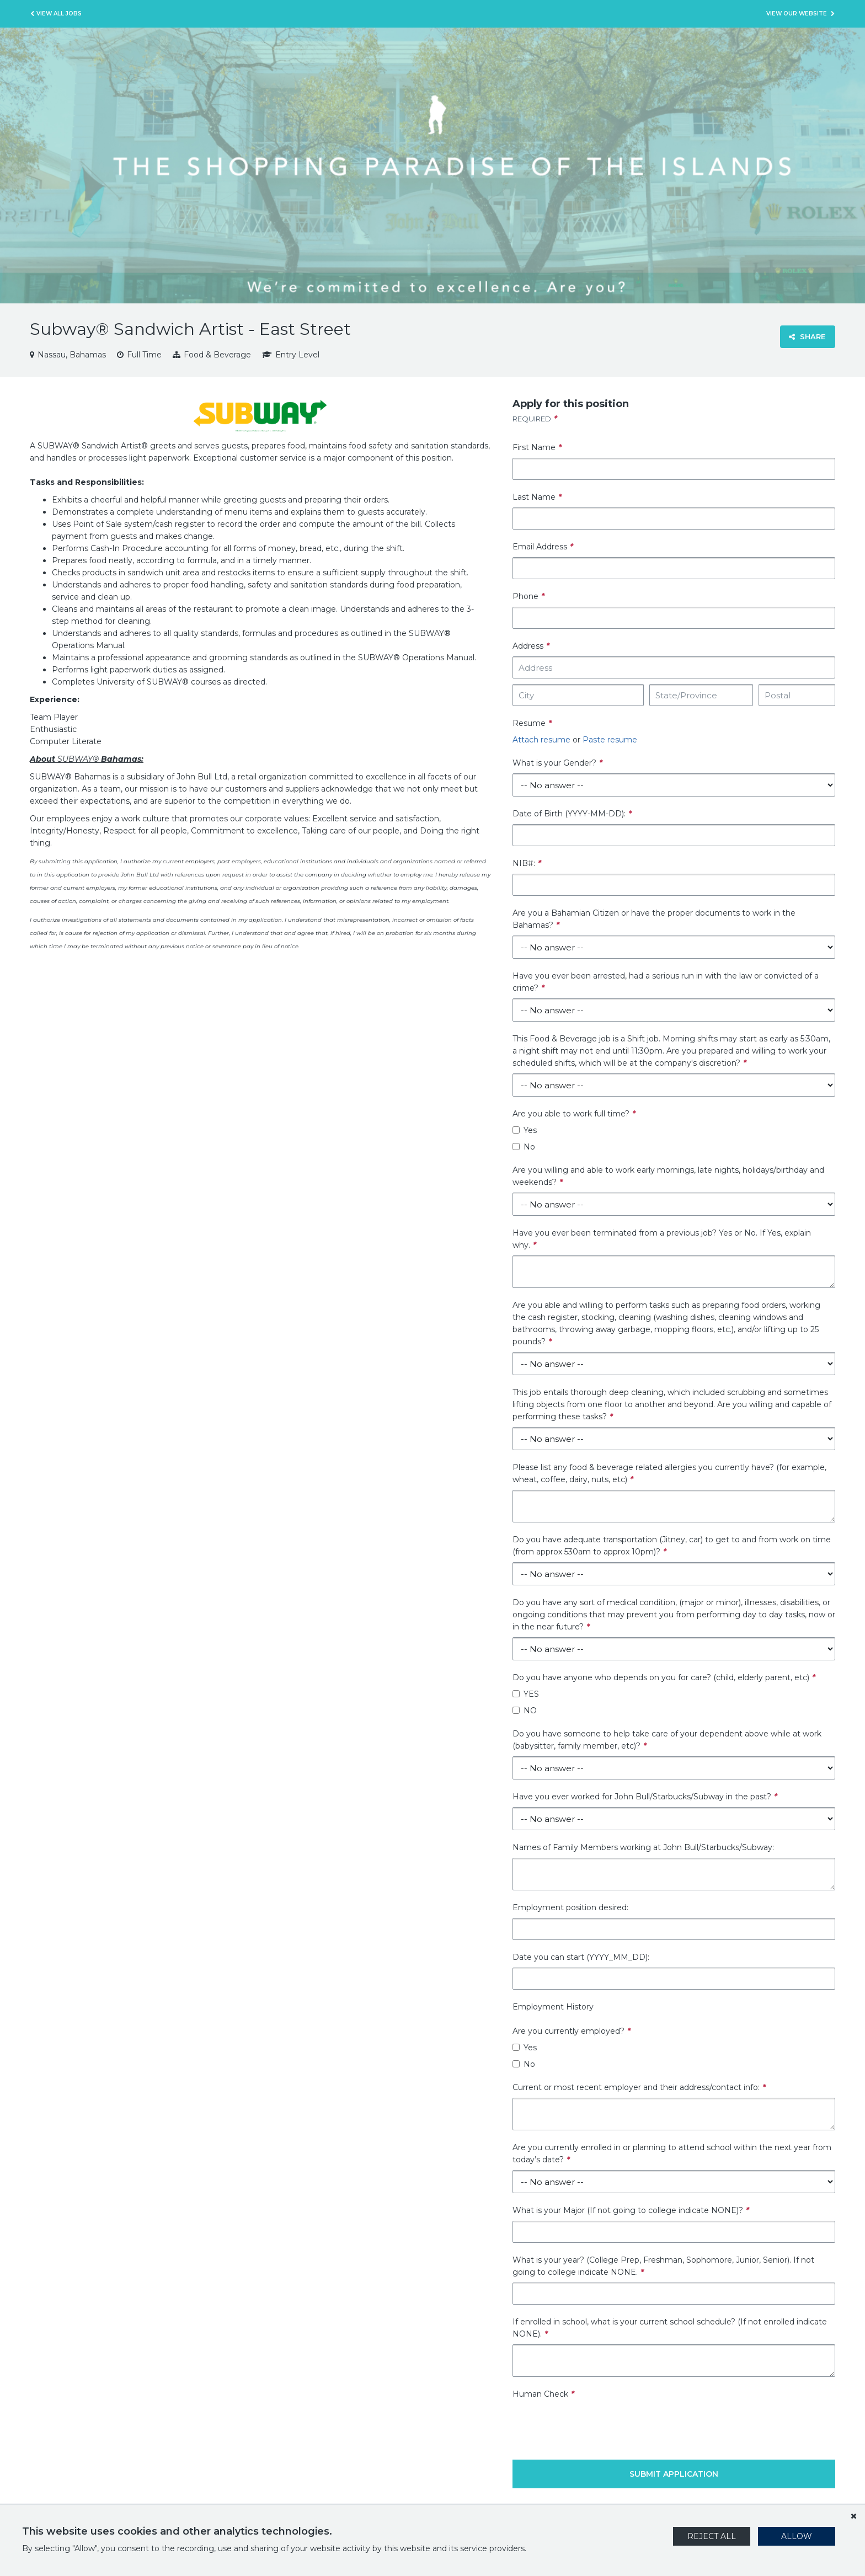 The width and height of the screenshot is (865, 2576). Describe the element at coordinates (668, 1176) in the screenshot. I see `Are you willing and able to work early mornings, late nights, holidays/birthday and weekends?` at that location.